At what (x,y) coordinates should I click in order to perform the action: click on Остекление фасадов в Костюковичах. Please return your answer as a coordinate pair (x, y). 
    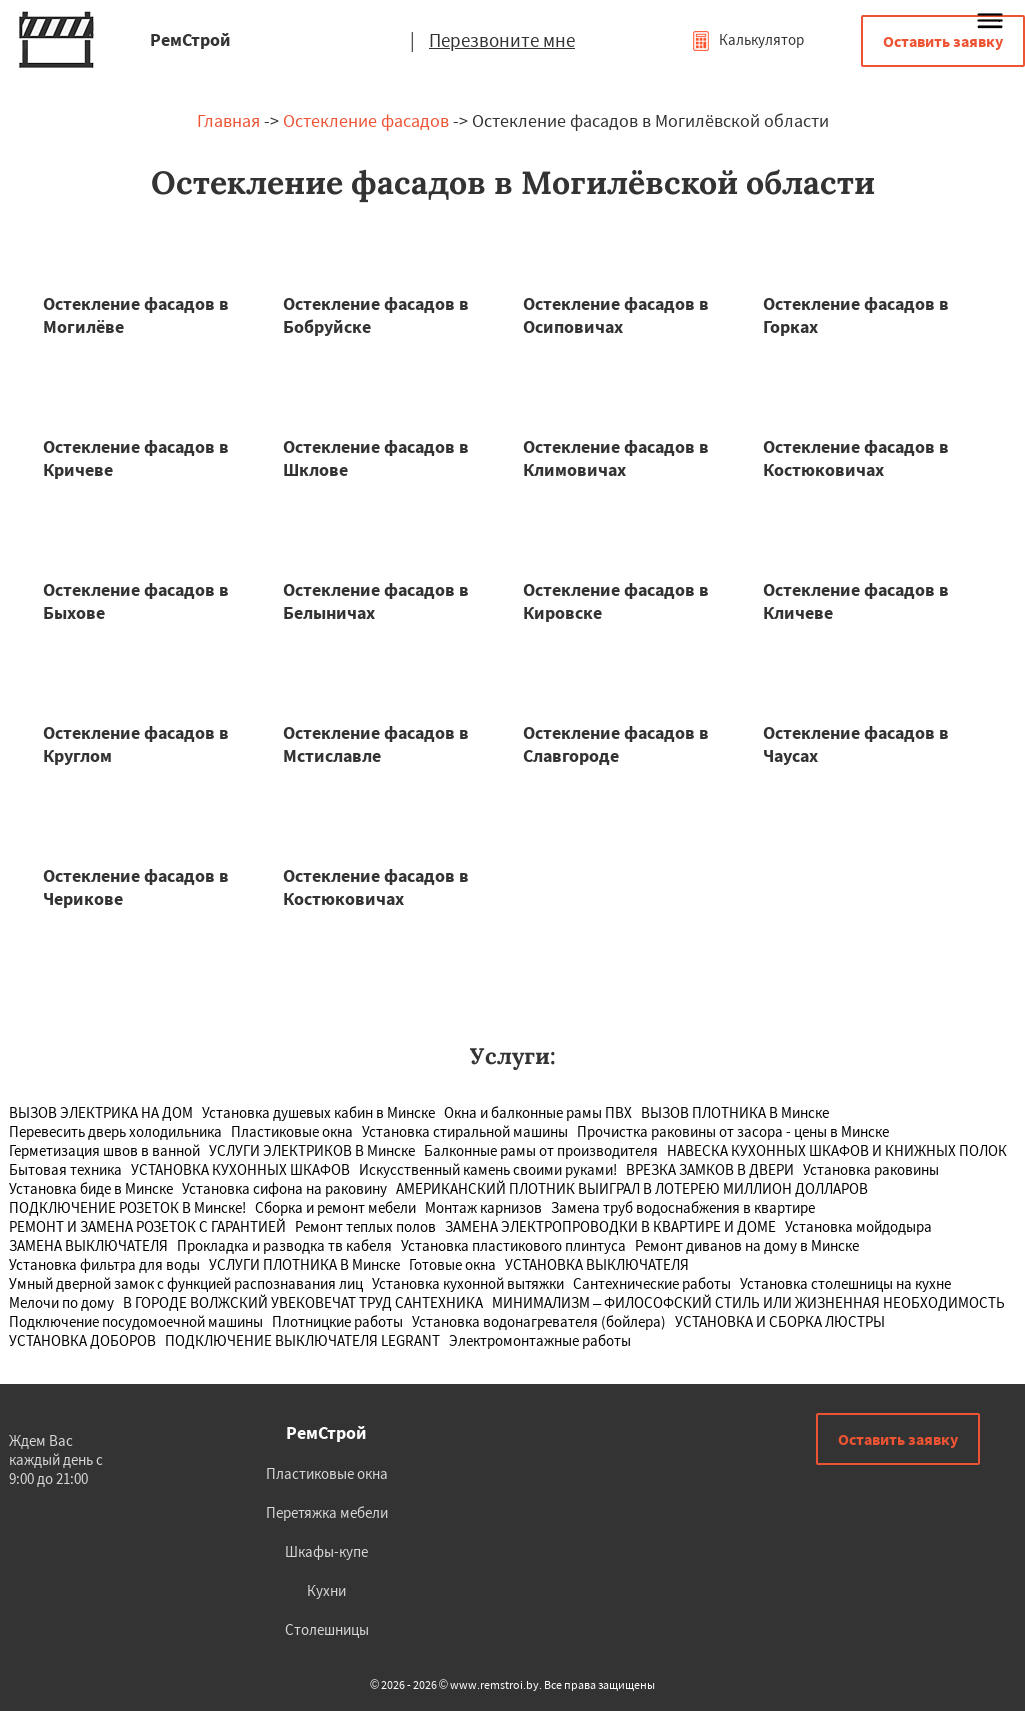
    Looking at the image, I should click on (856, 458).